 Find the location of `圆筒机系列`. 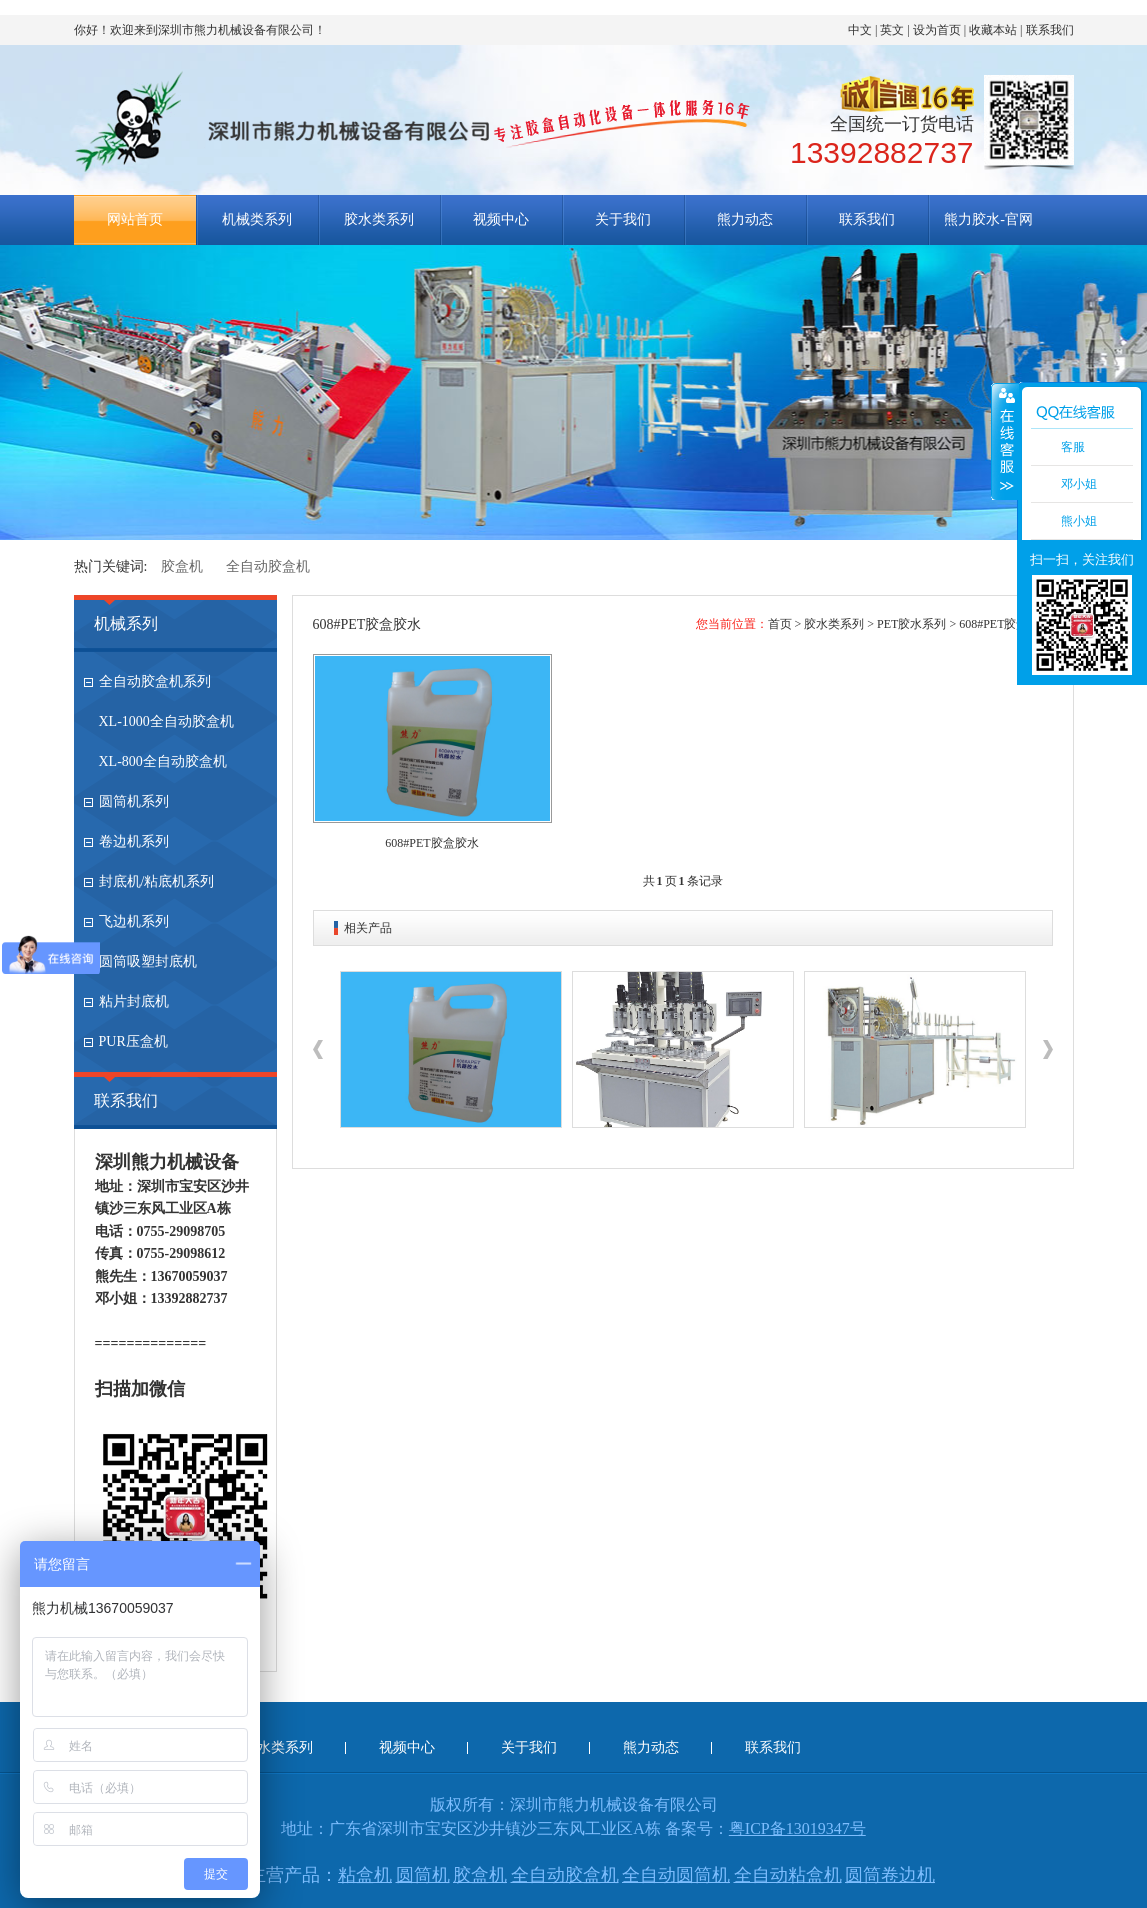

圆筒机系列 is located at coordinates (134, 801).